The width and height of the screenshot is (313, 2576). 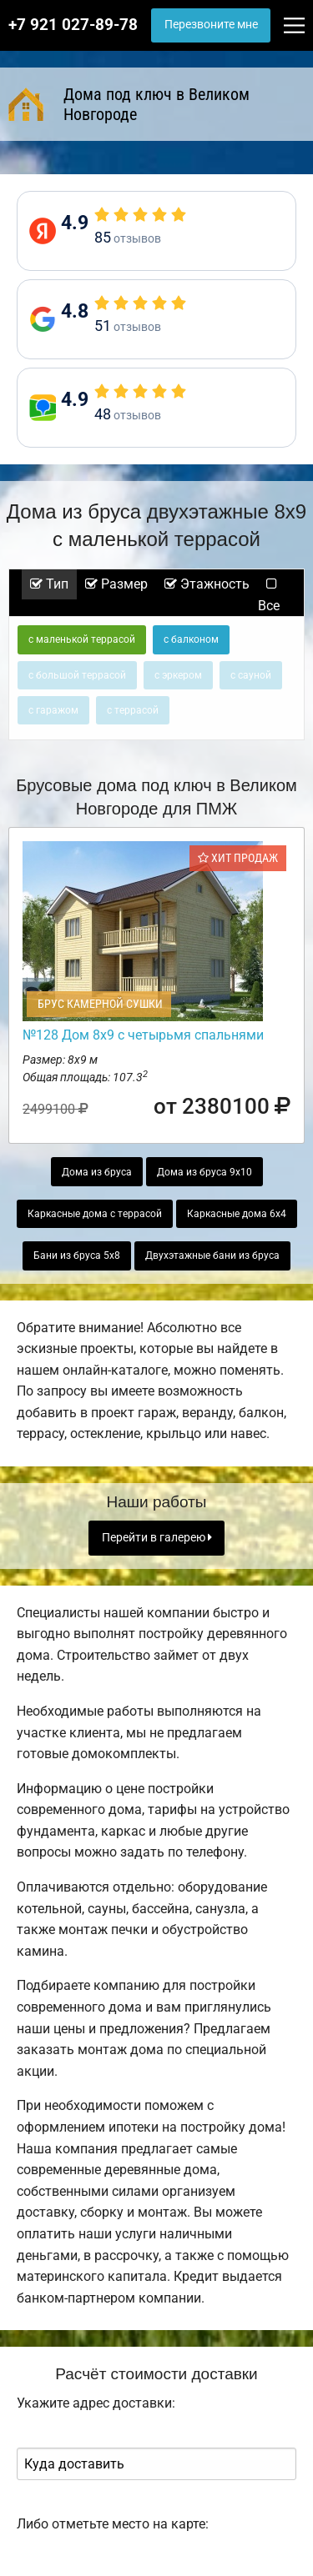 What do you see at coordinates (95, 1214) in the screenshot?
I see `Каркасные дома с террасой` at bounding box center [95, 1214].